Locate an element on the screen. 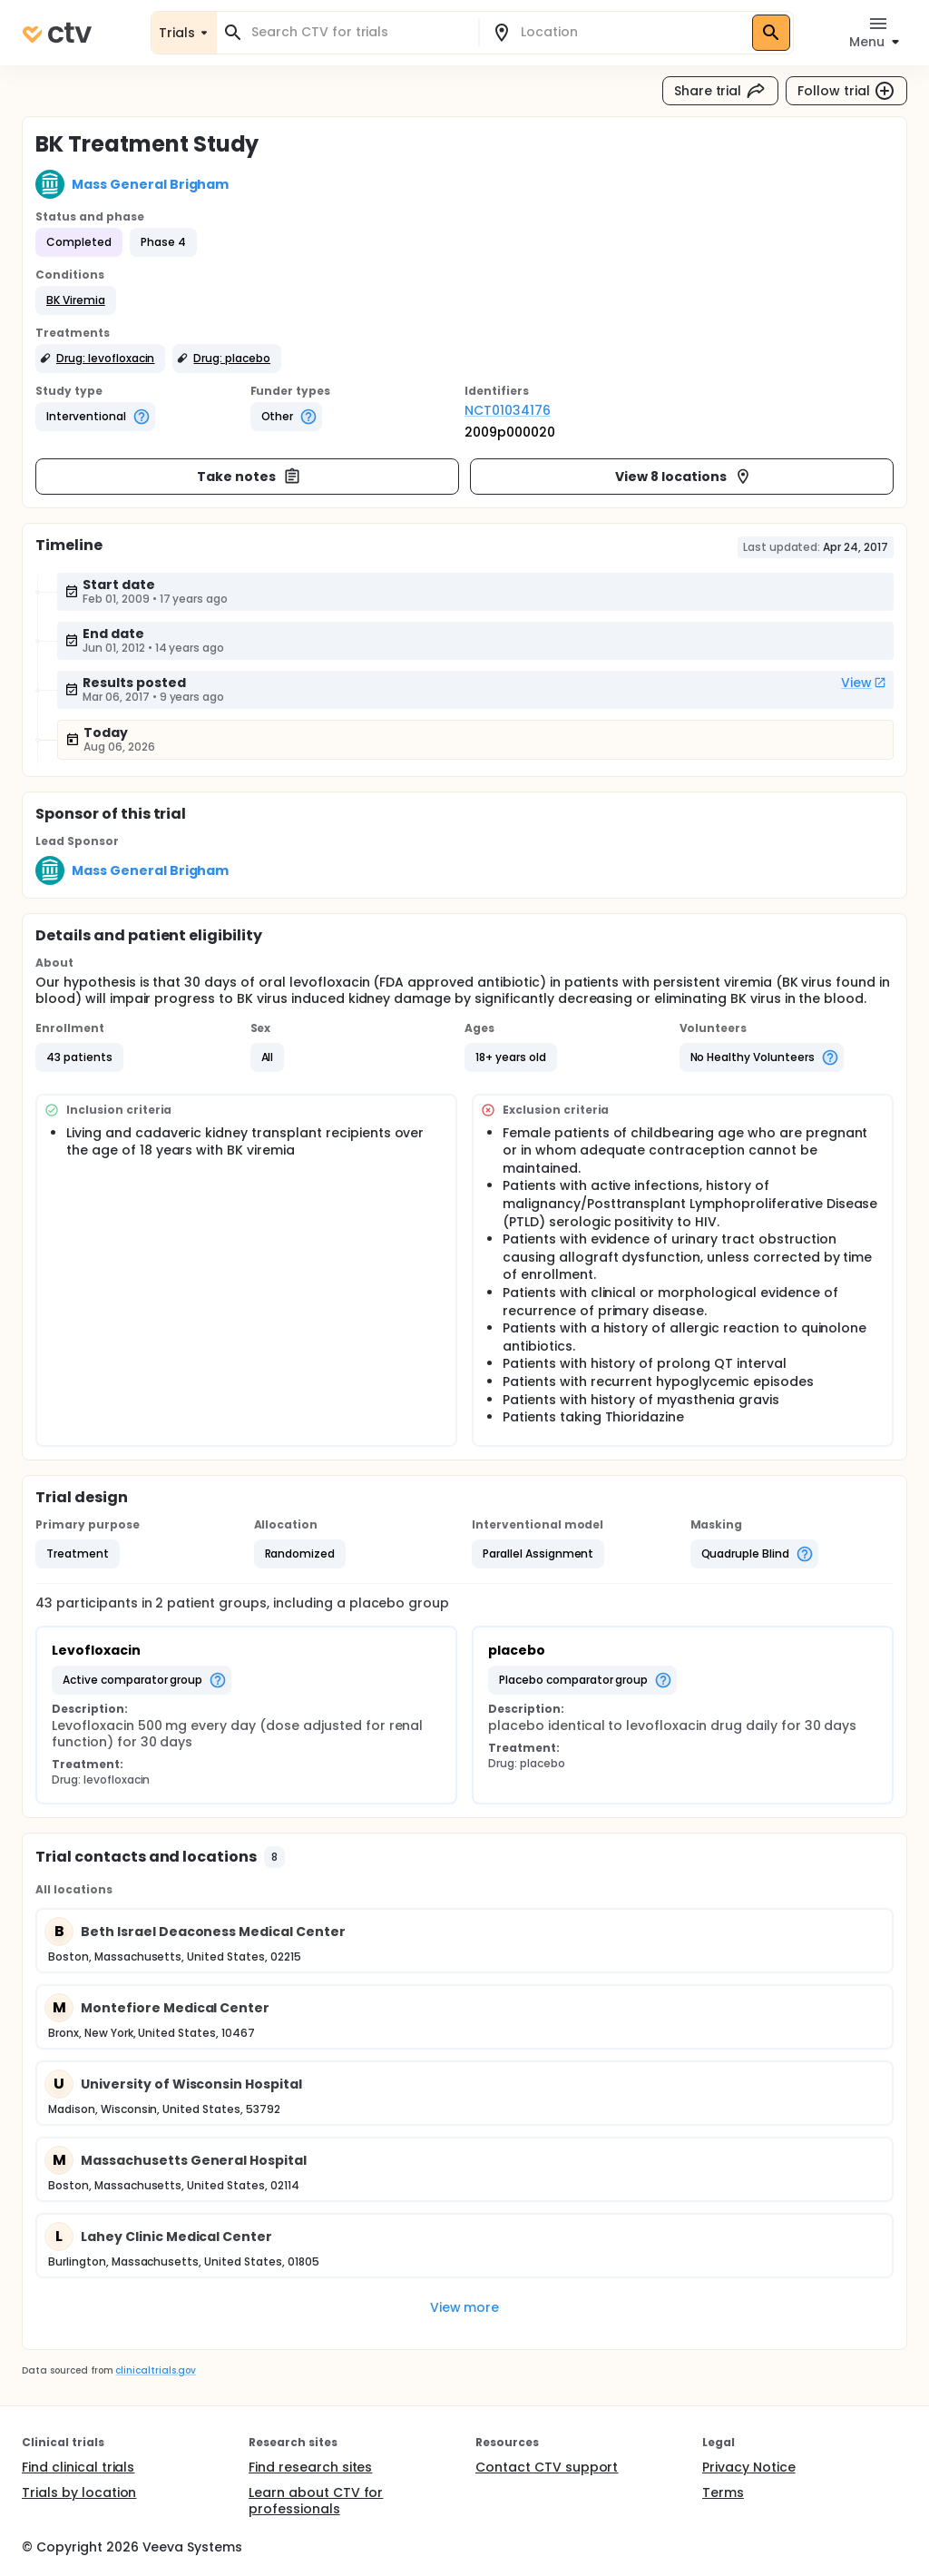 The image size is (929, 2576). Find research sites is located at coordinates (310, 2467).